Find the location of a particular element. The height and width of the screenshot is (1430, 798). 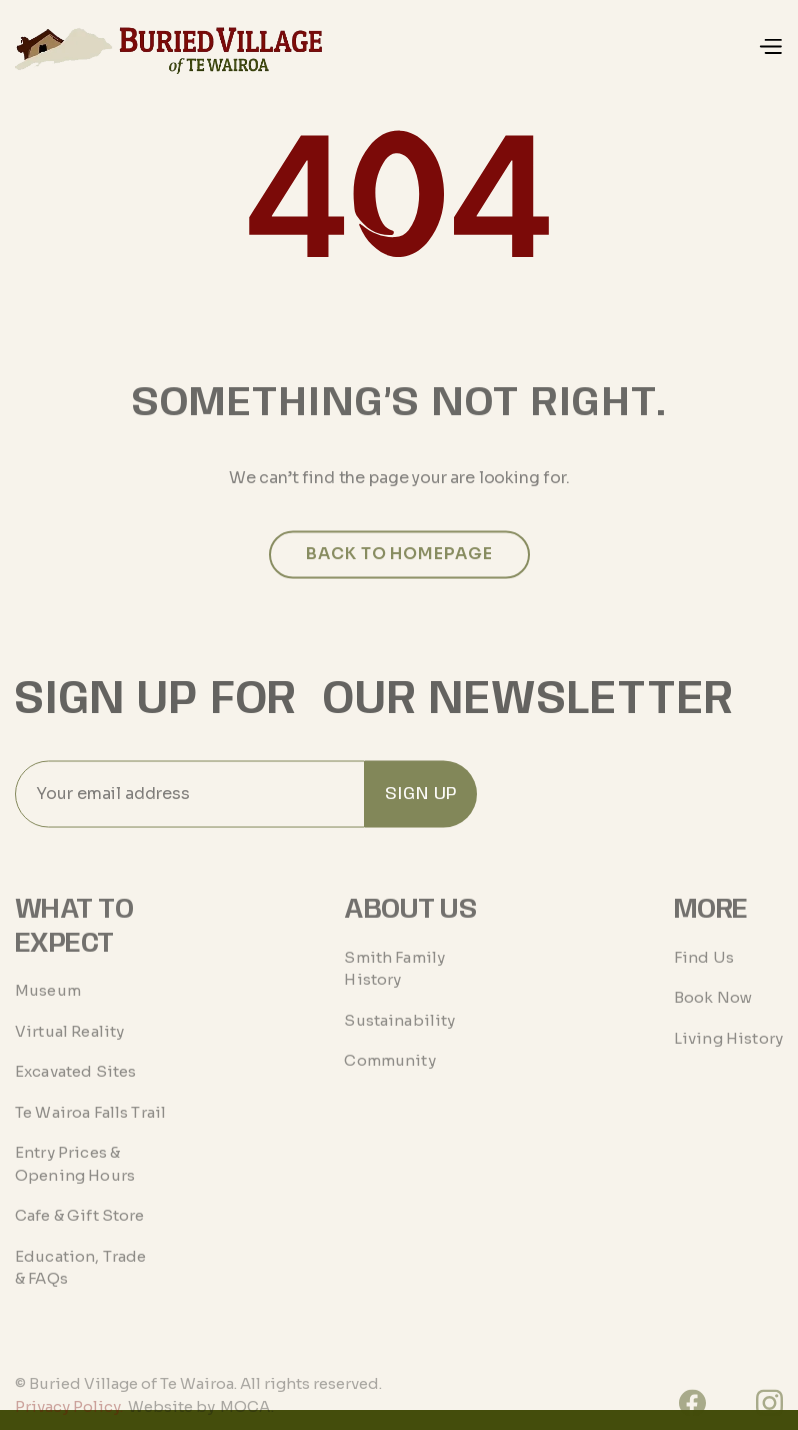

Book Now is located at coordinates (713, 1017).